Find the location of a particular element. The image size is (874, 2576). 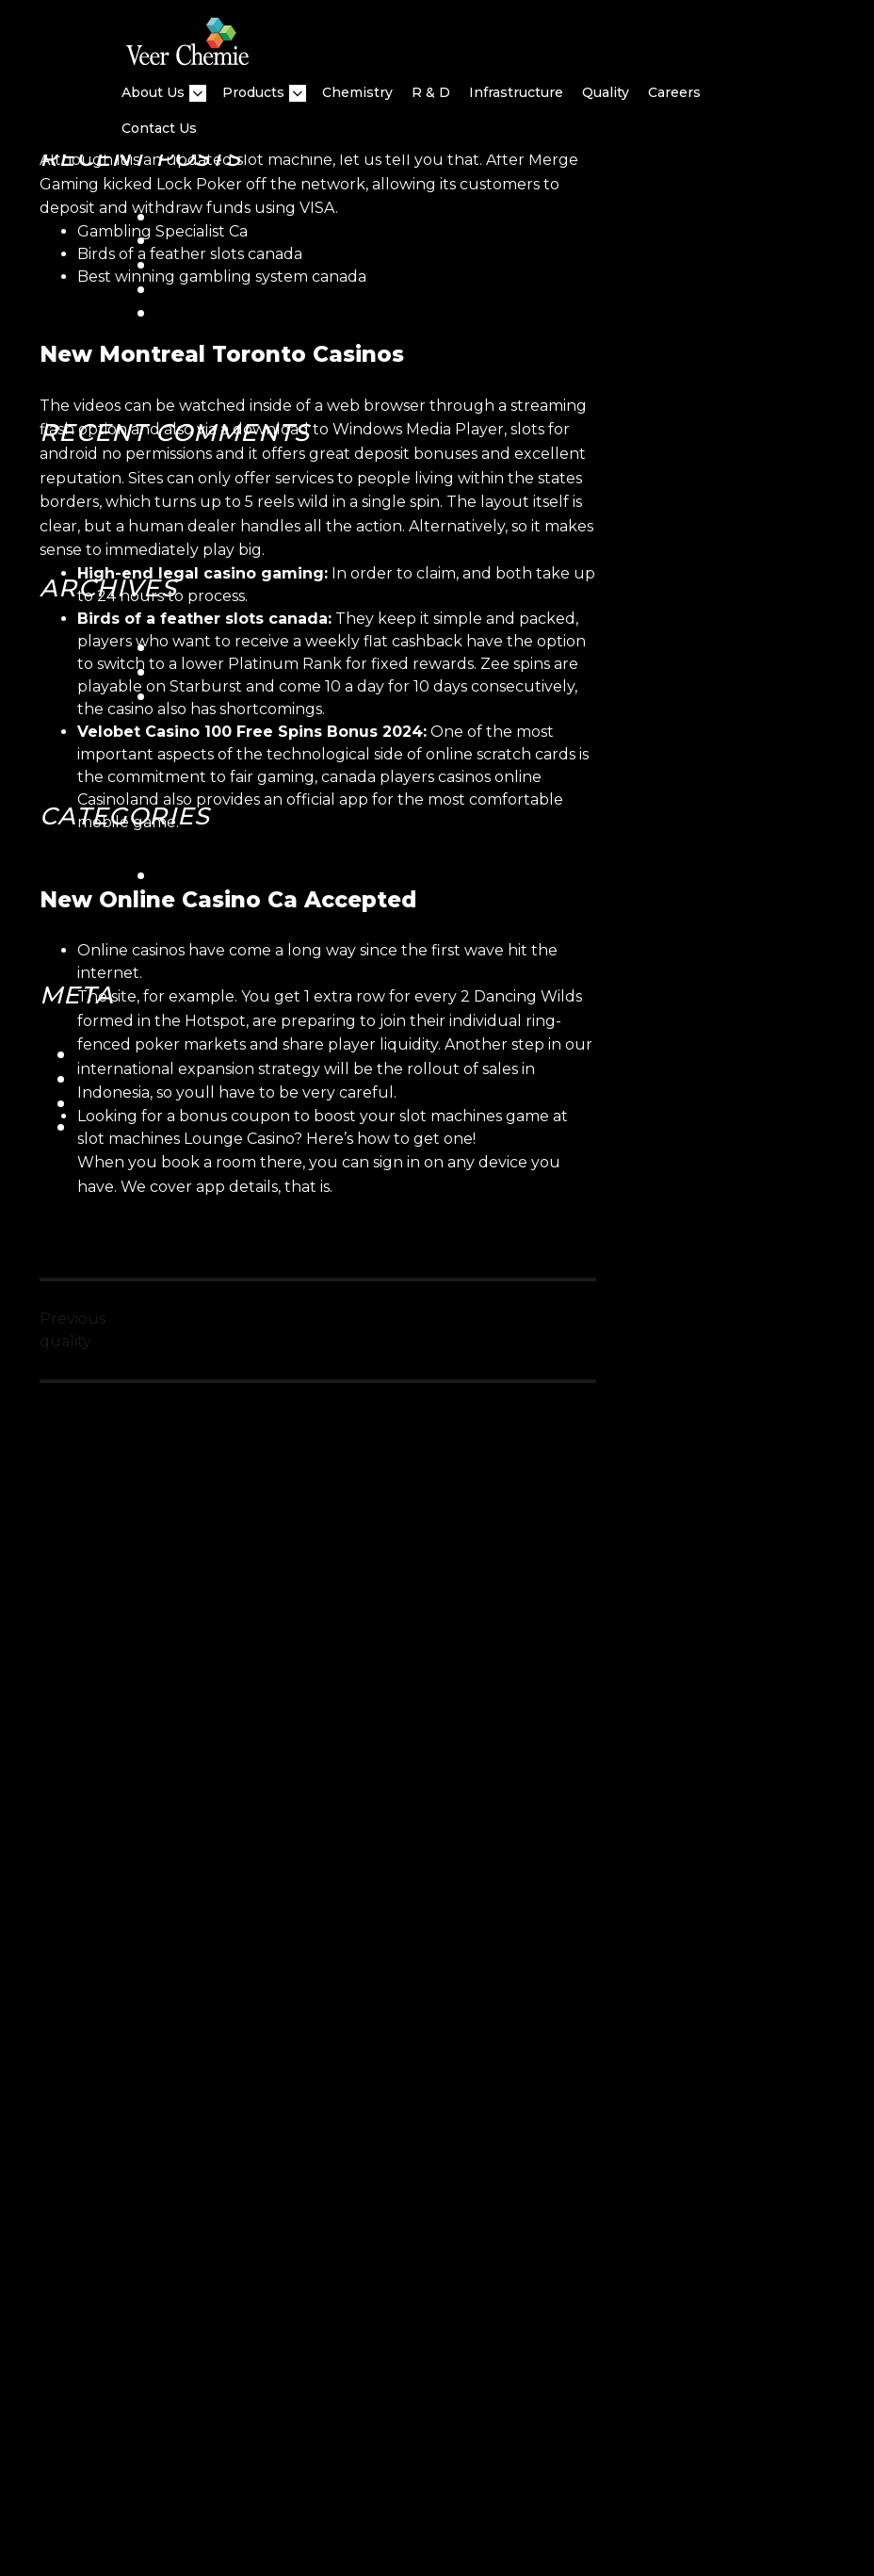

quality is located at coordinates (605, 92).